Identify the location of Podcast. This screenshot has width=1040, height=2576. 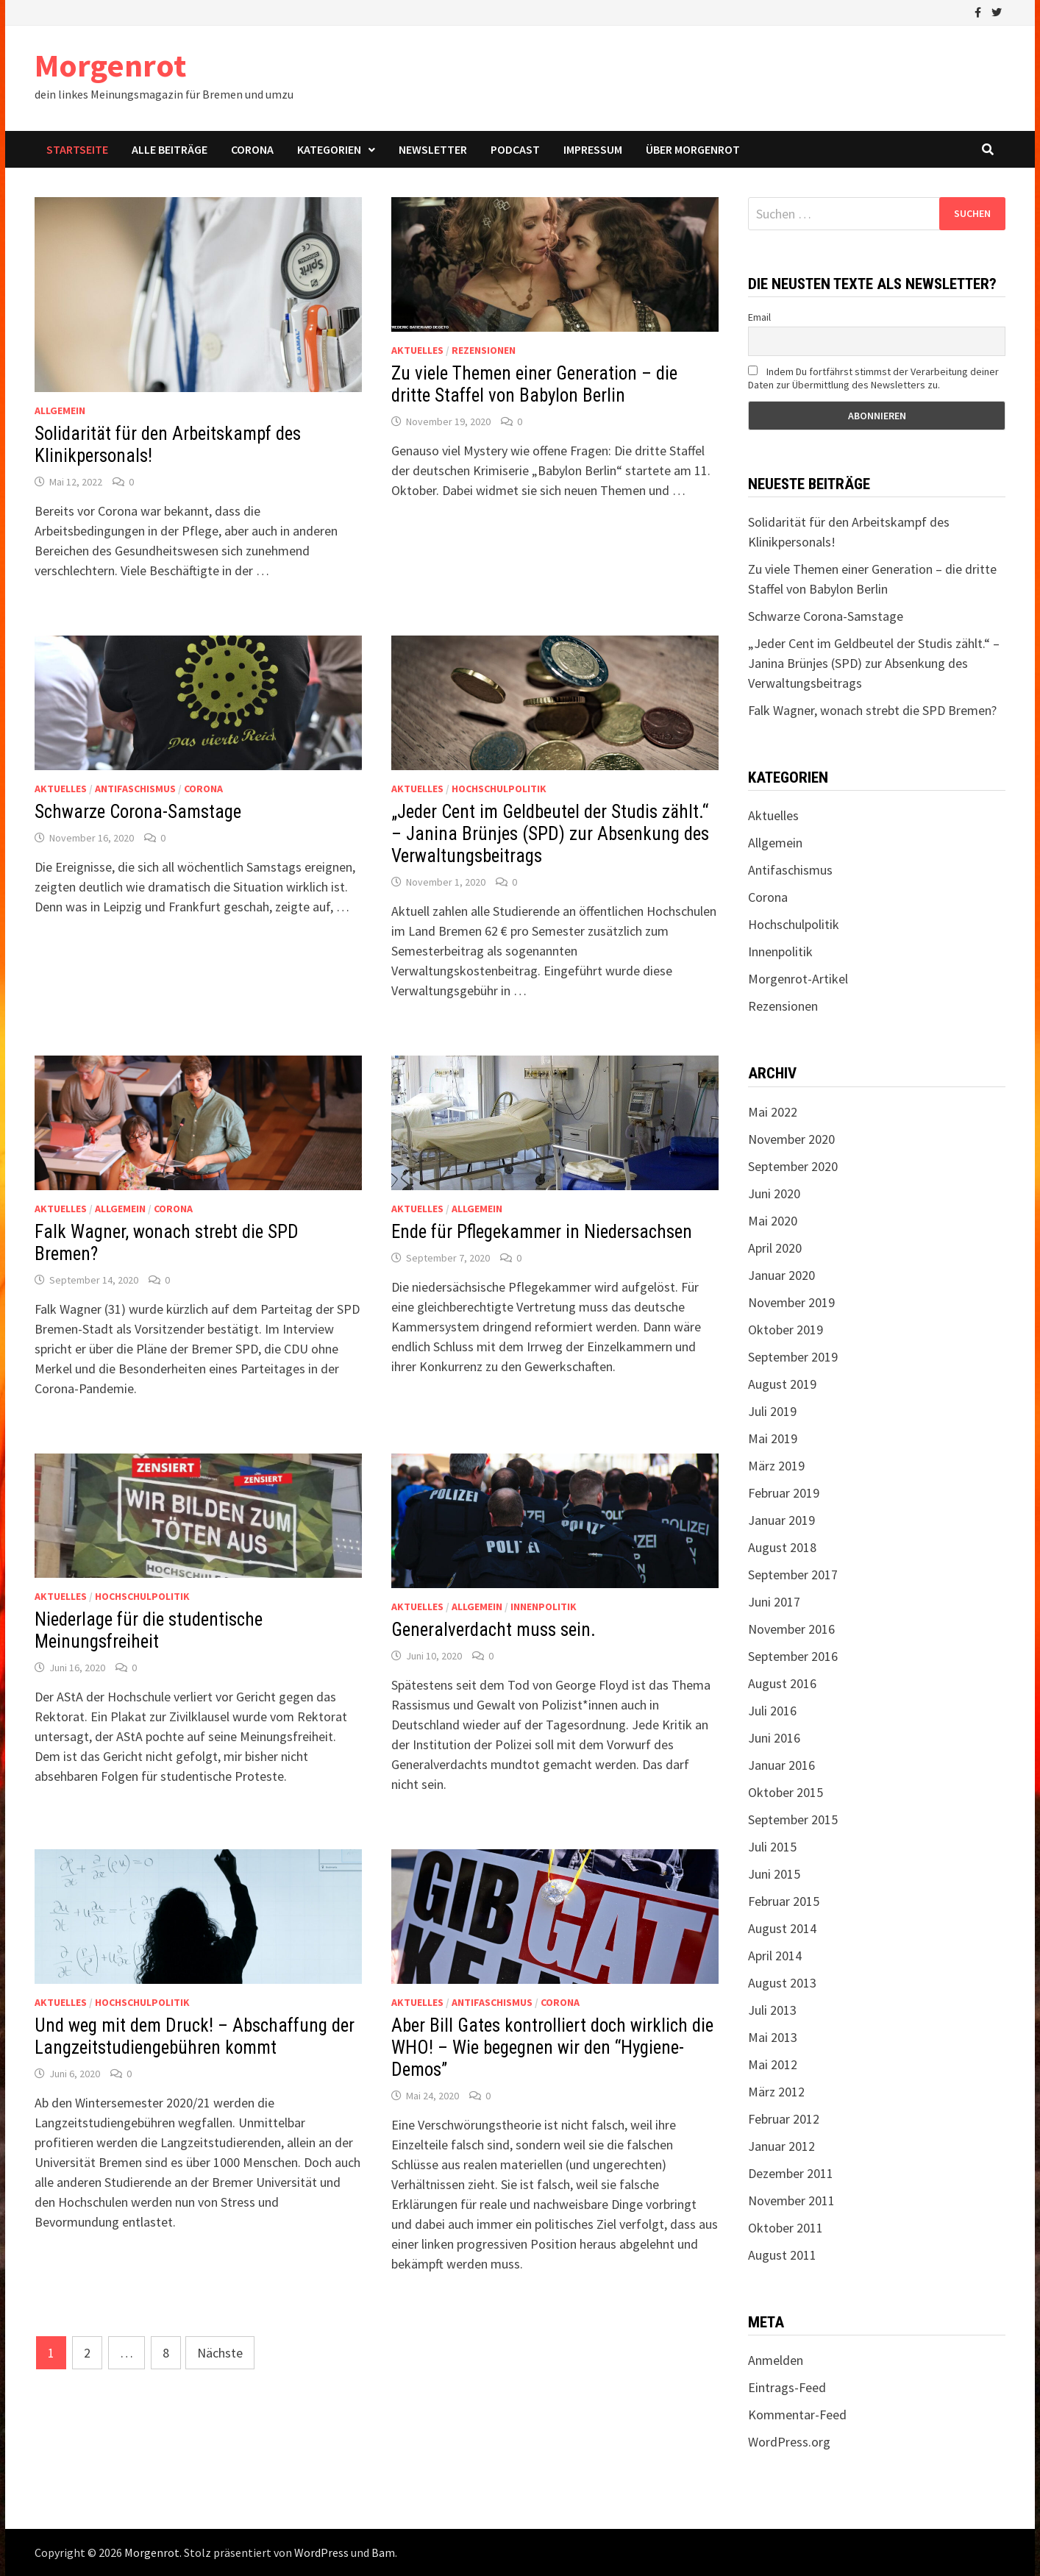
(515, 149).